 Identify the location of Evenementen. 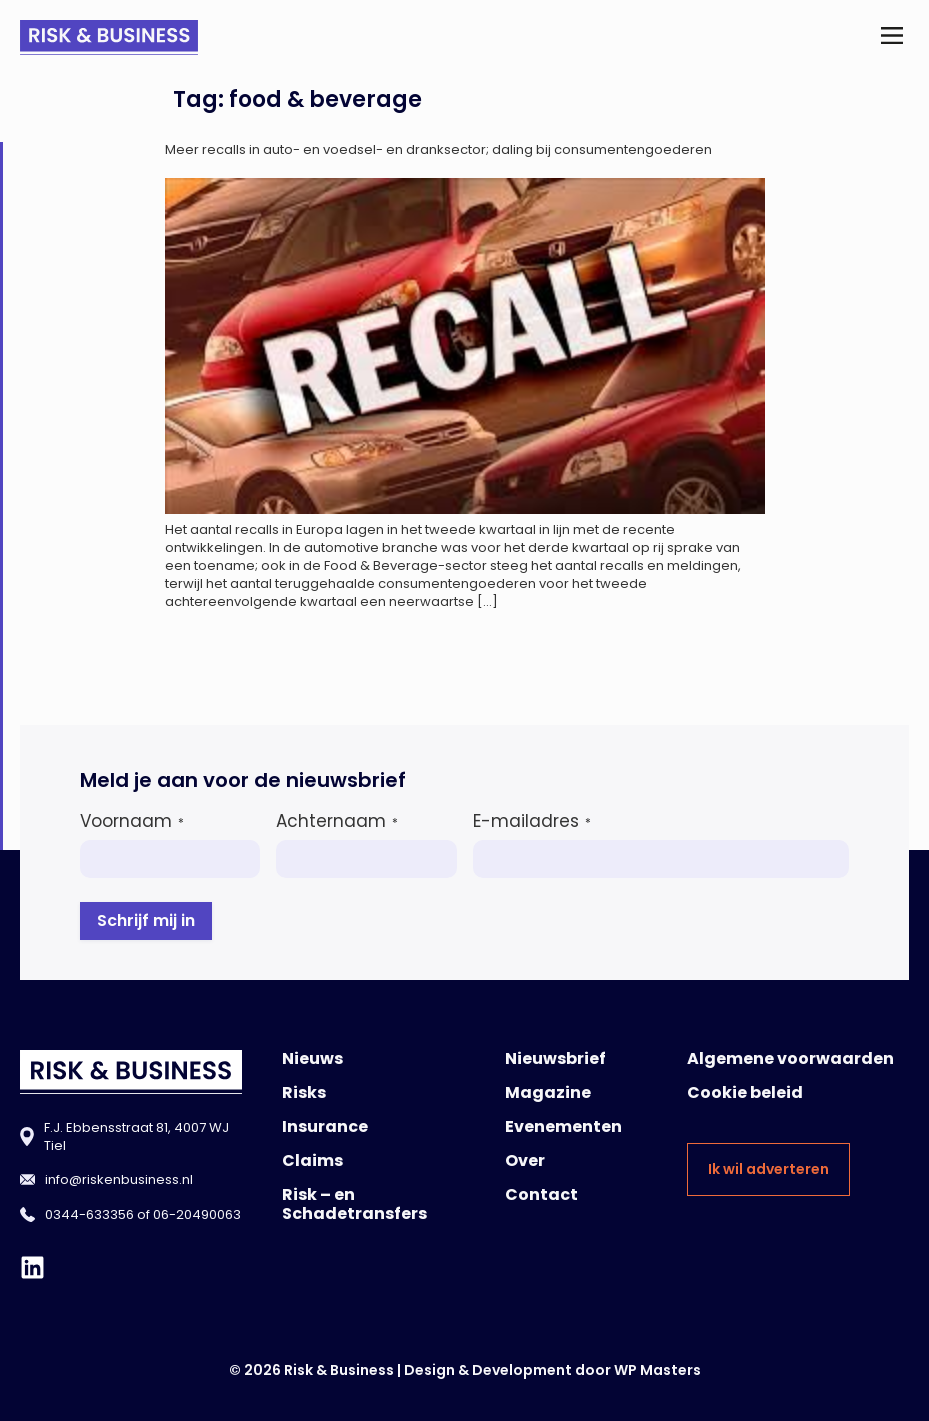
(563, 1126).